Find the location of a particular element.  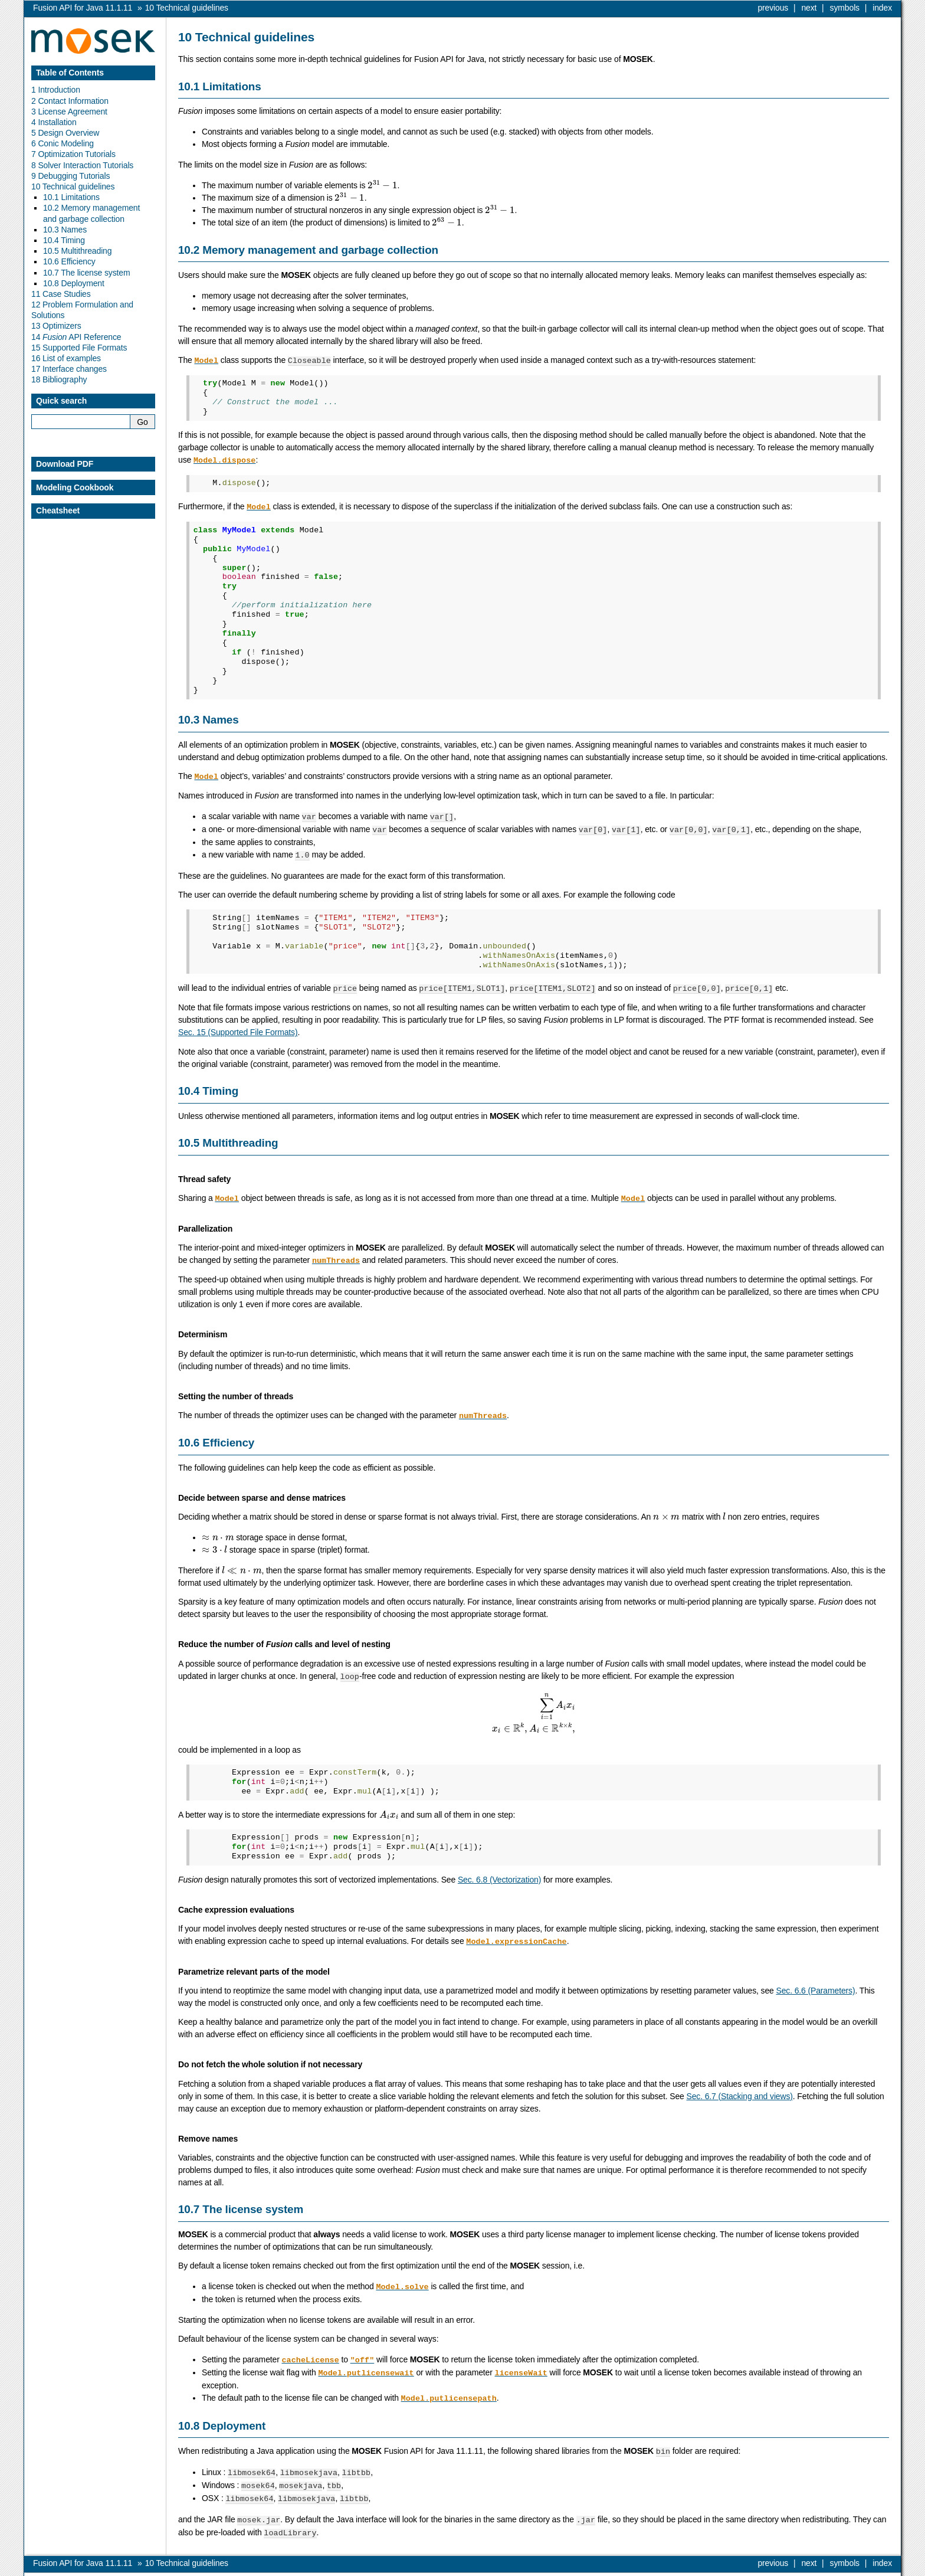

10.6 Efficiency is located at coordinates (69, 261).